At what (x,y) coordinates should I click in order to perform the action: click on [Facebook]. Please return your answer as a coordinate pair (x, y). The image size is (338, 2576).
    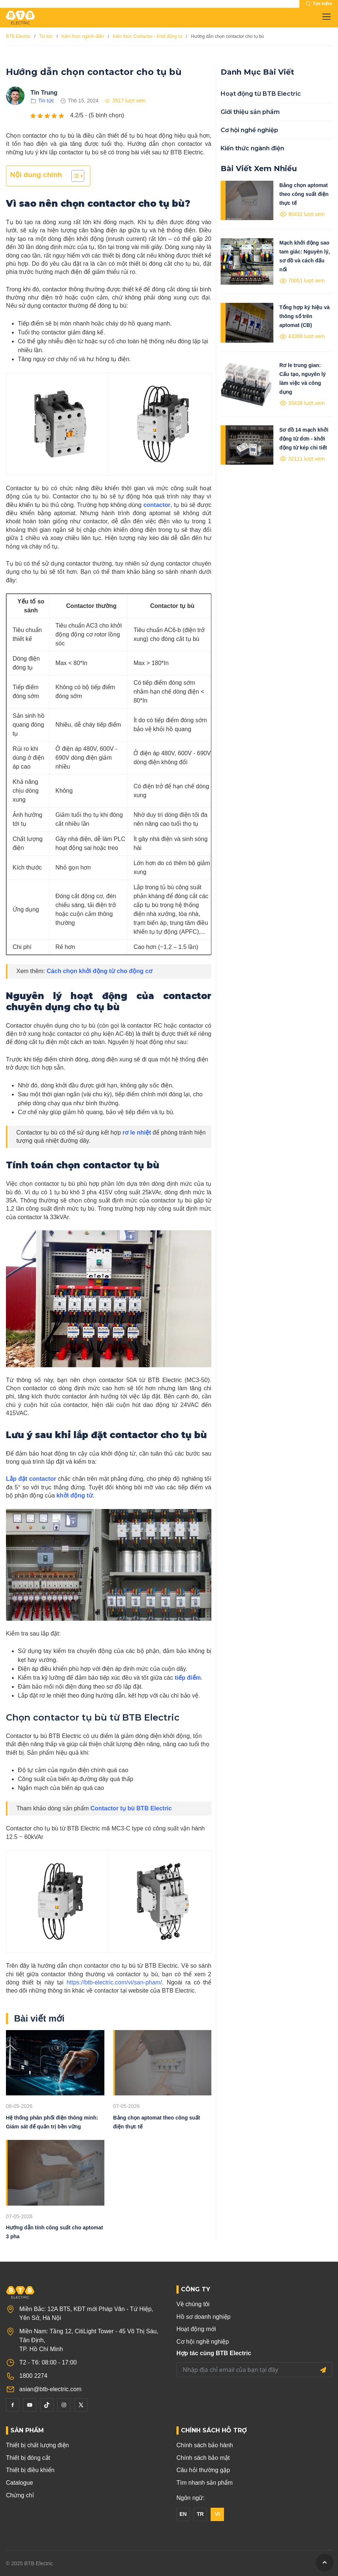
    Looking at the image, I should click on (12, 2405).